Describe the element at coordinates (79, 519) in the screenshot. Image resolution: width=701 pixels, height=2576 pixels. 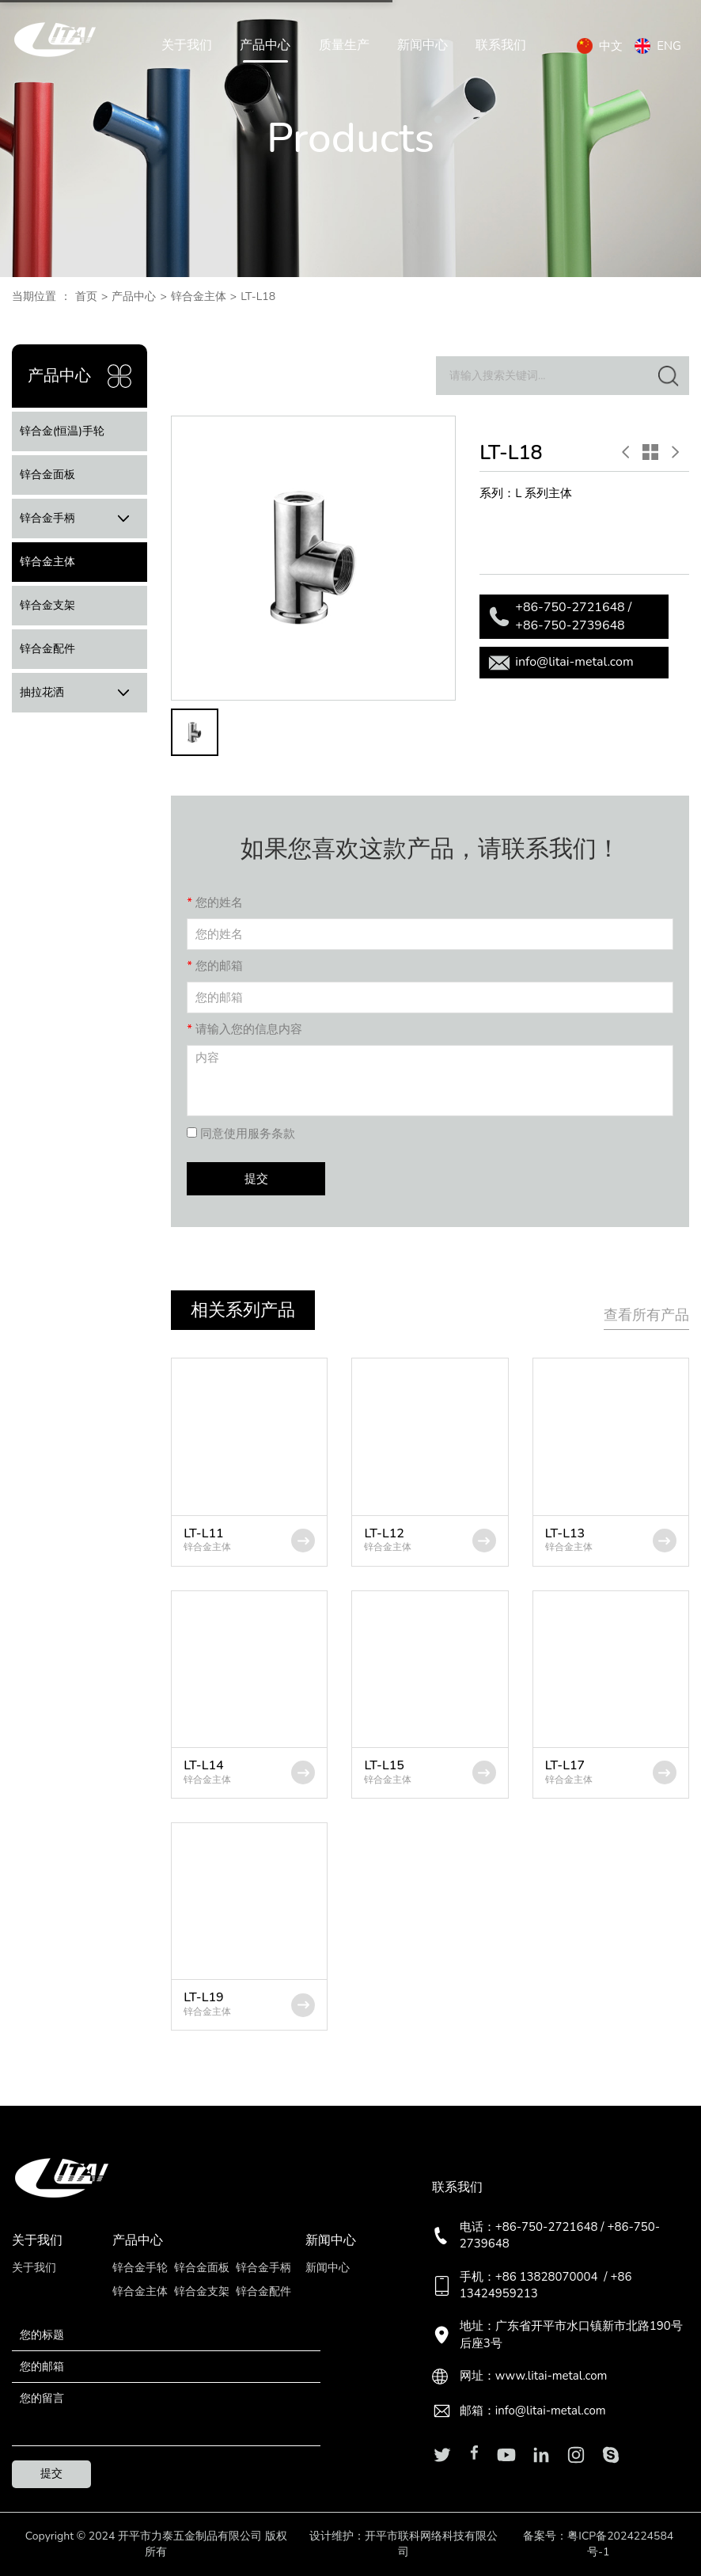
I see `锌合金手柄` at that location.